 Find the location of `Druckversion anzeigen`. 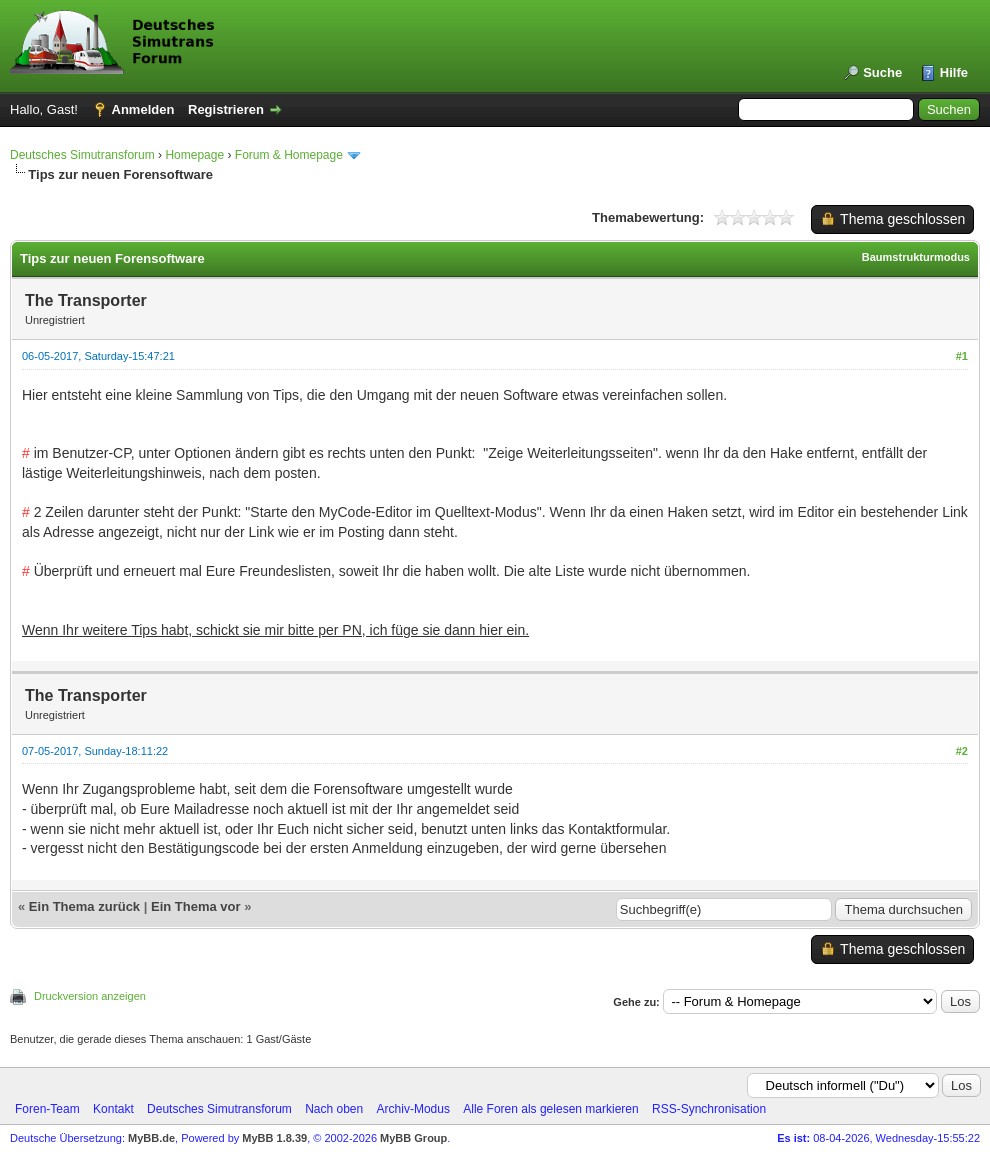

Druckversion anzeigen is located at coordinates (90, 996).